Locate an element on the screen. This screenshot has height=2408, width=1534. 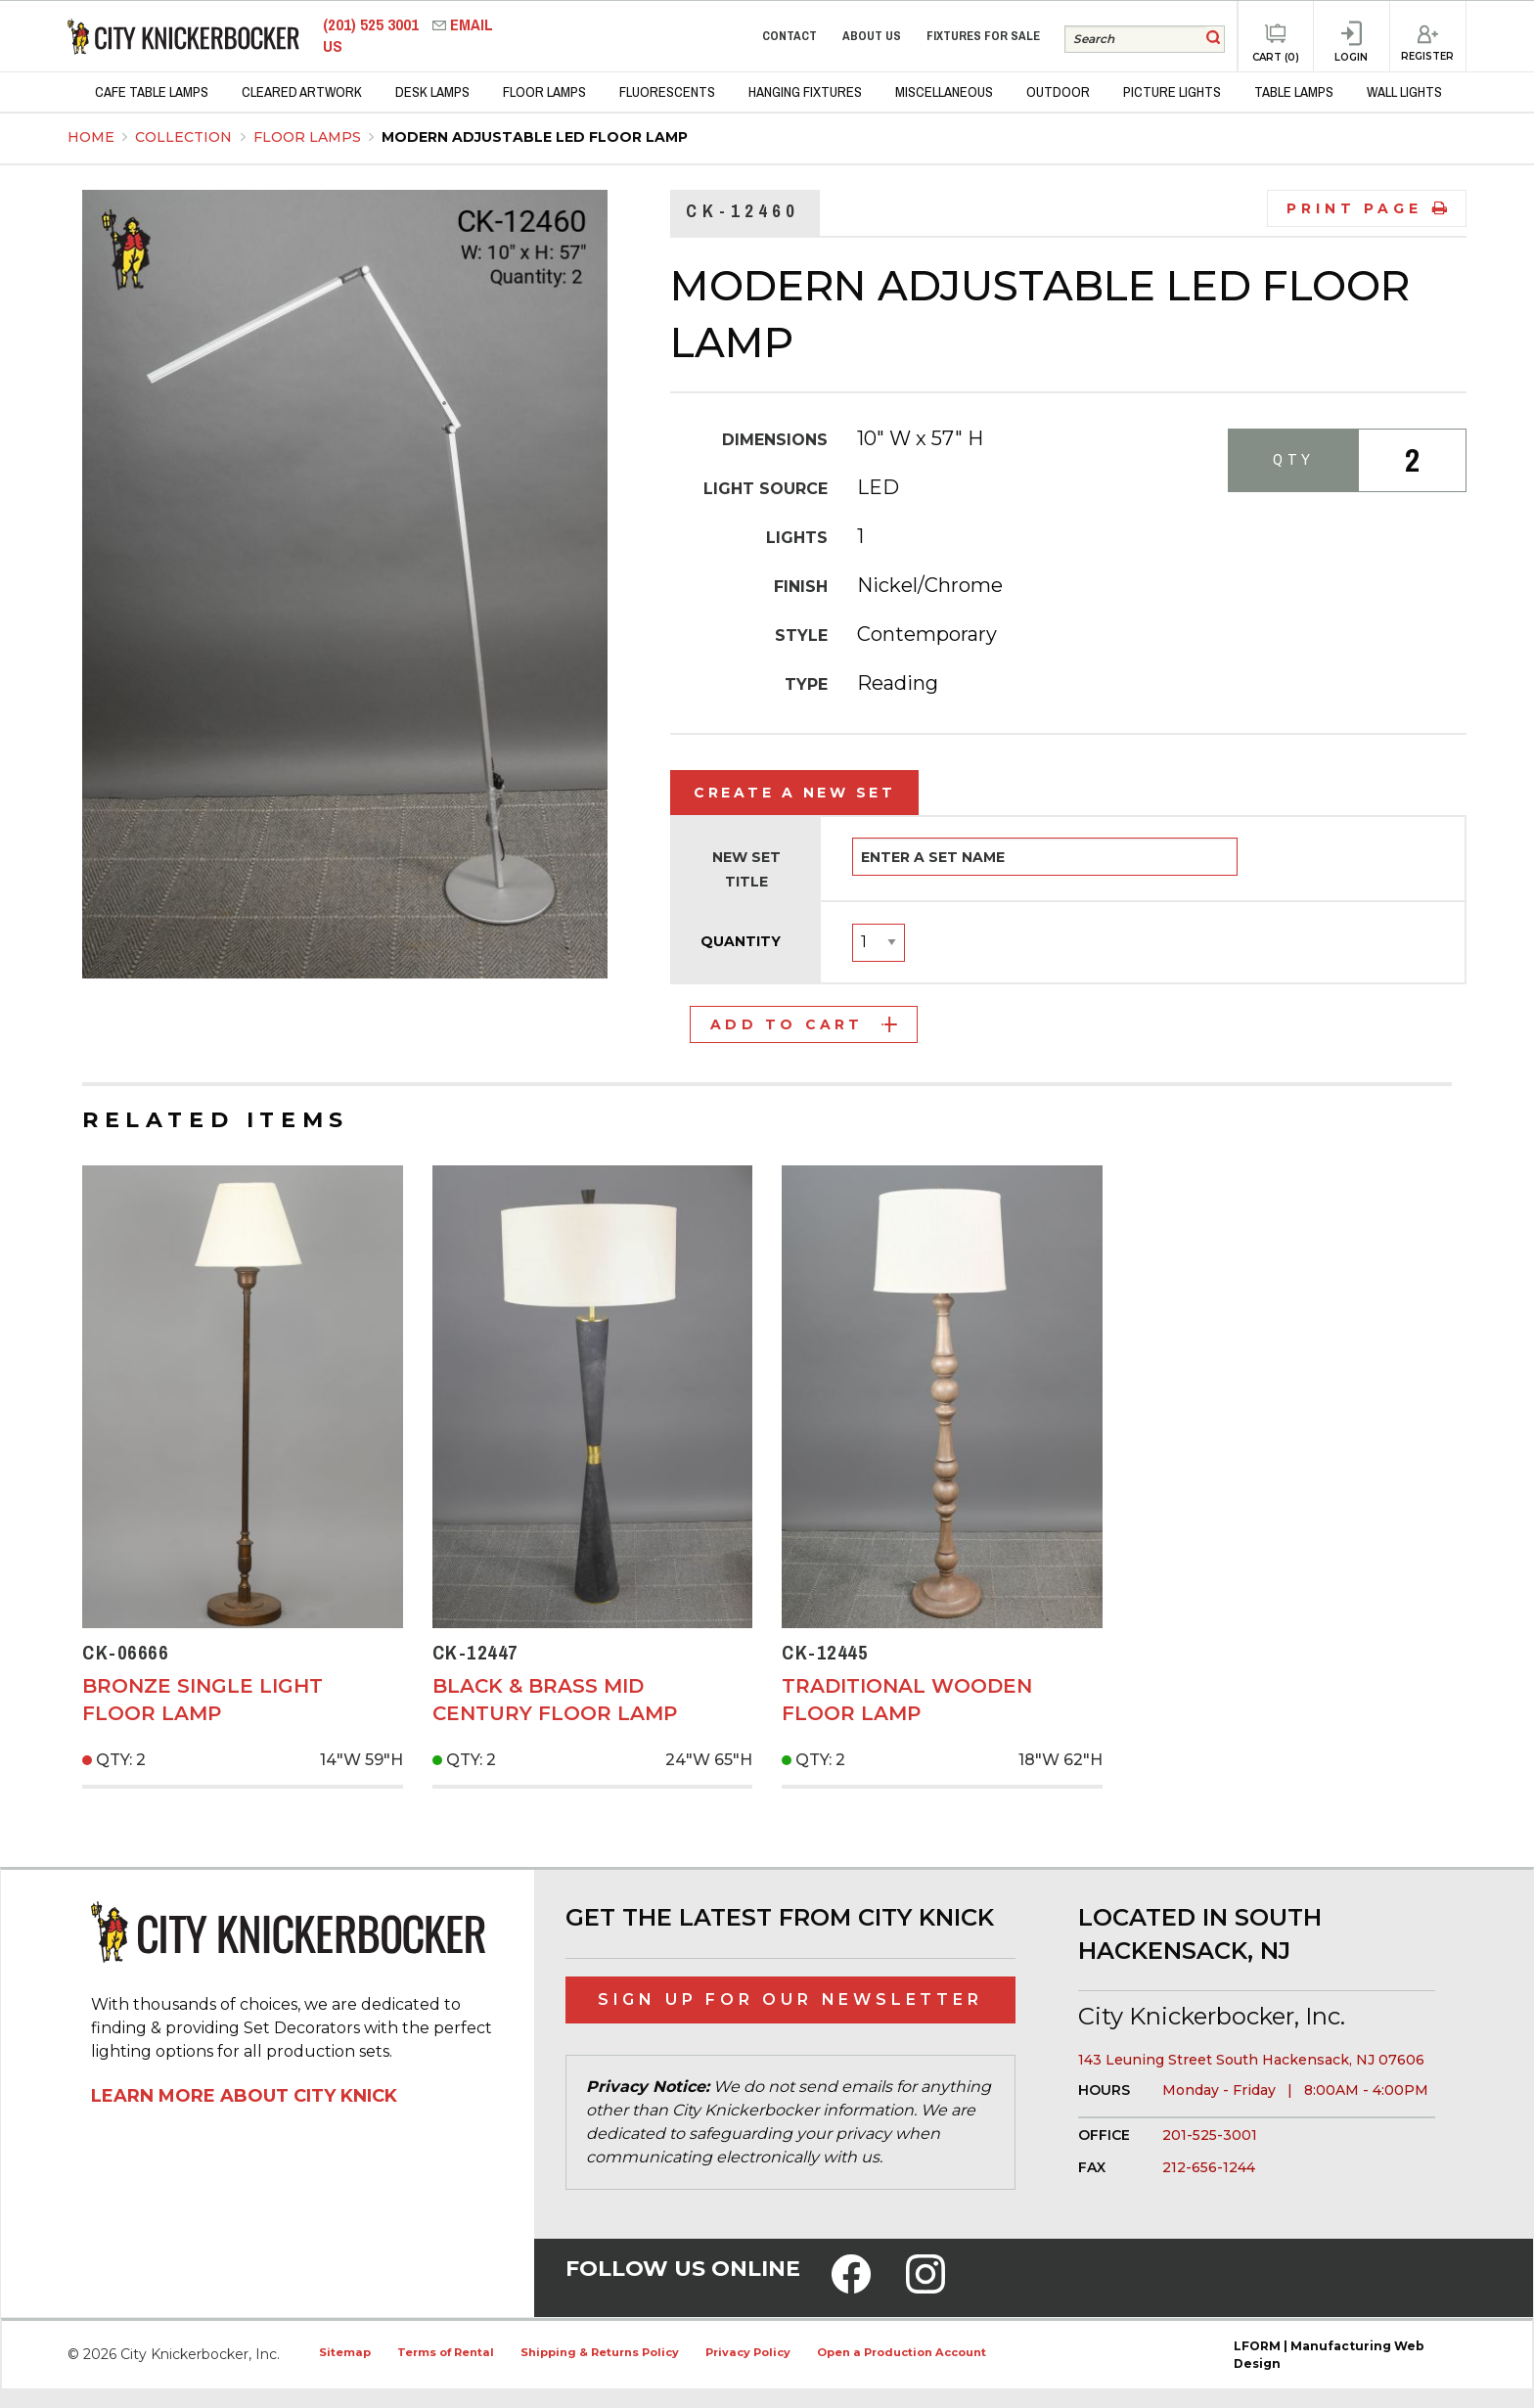
Sitemap is located at coordinates (345, 2352).